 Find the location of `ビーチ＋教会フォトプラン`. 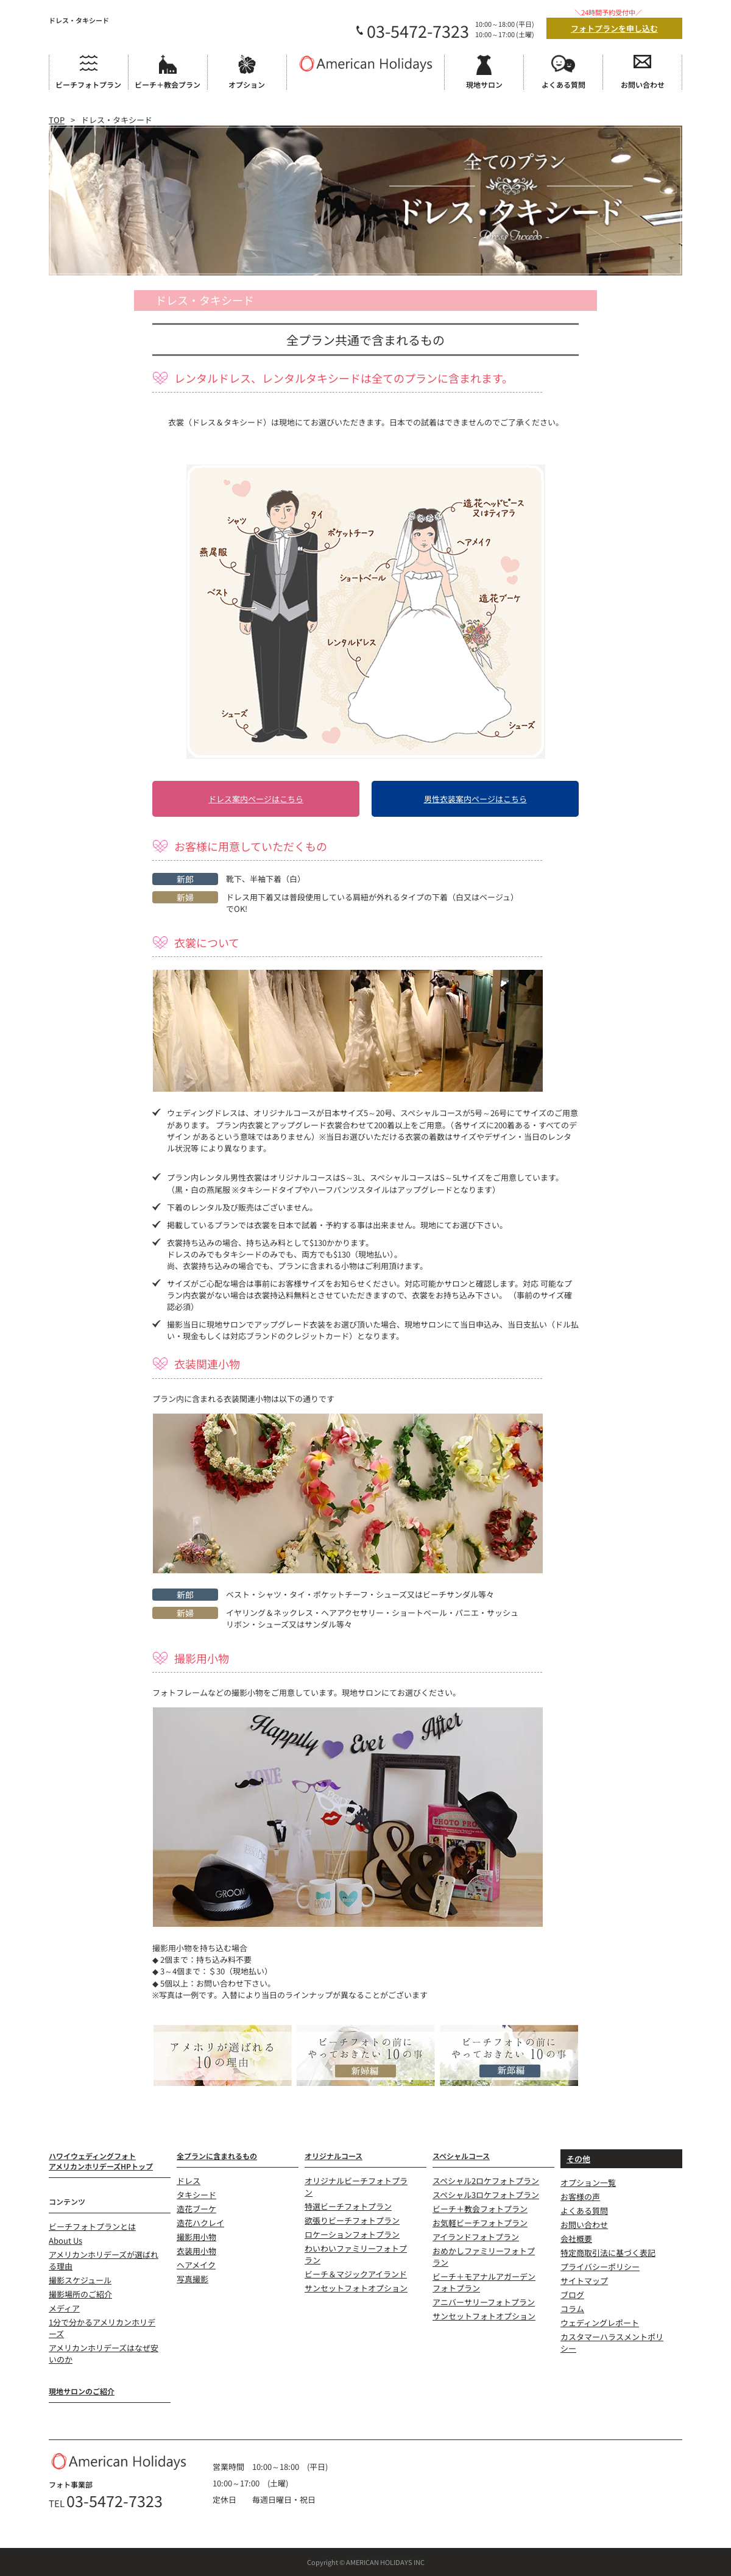

ビーチ＋教会フォトプラン is located at coordinates (480, 2209).